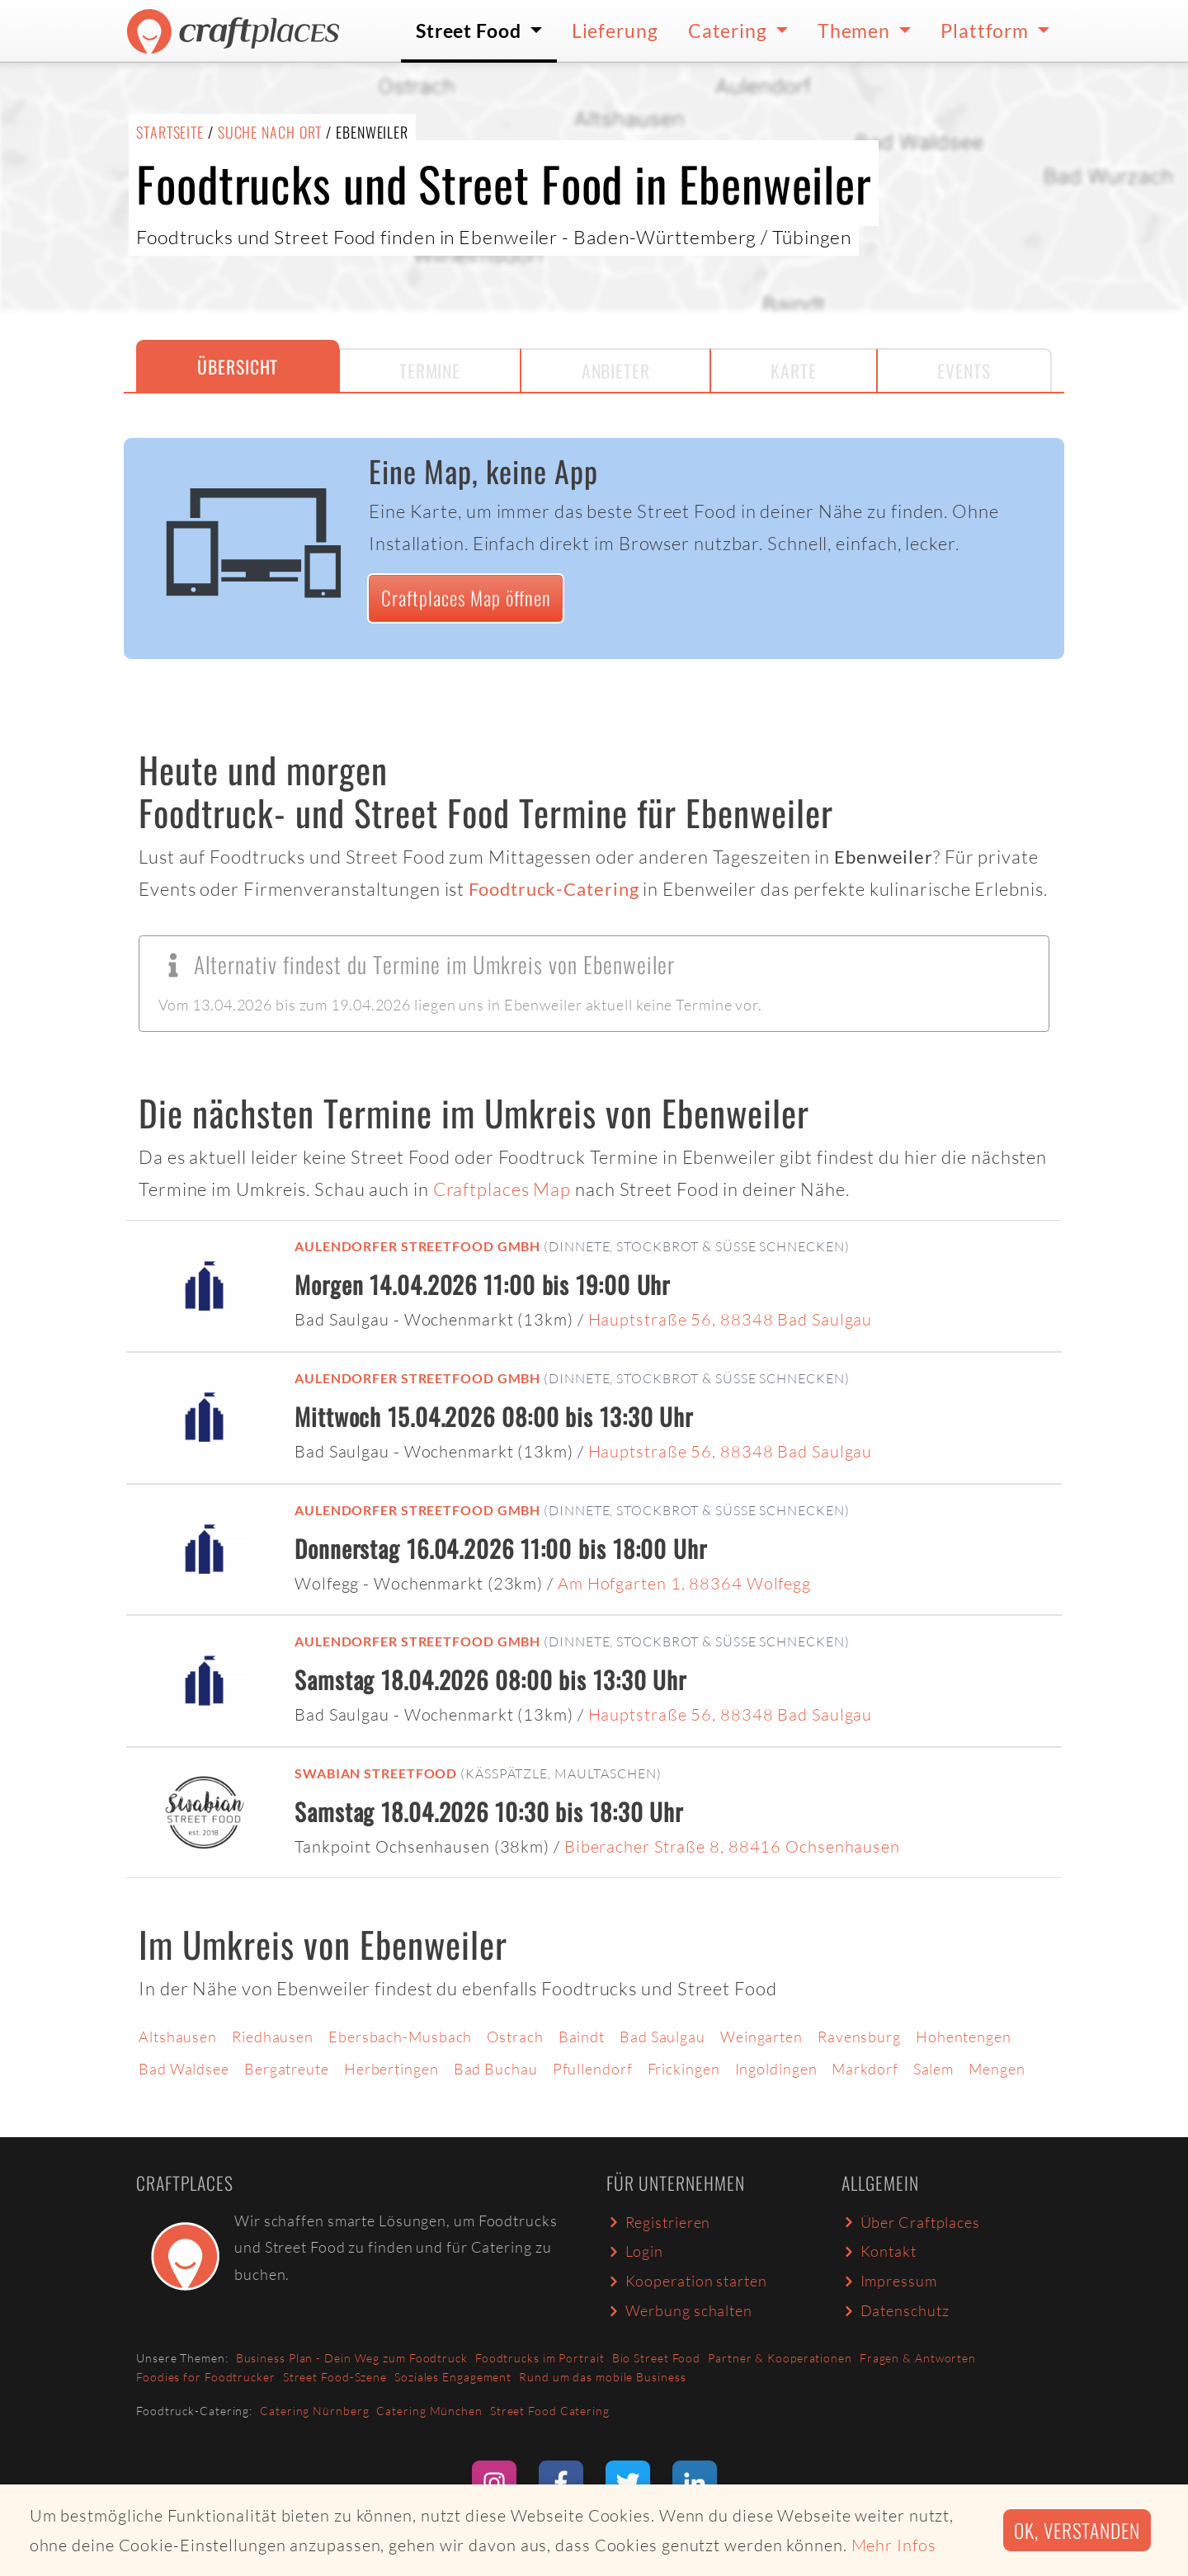 The height and width of the screenshot is (2576, 1188). I want to click on Partner & Kooperationen, so click(780, 2358).